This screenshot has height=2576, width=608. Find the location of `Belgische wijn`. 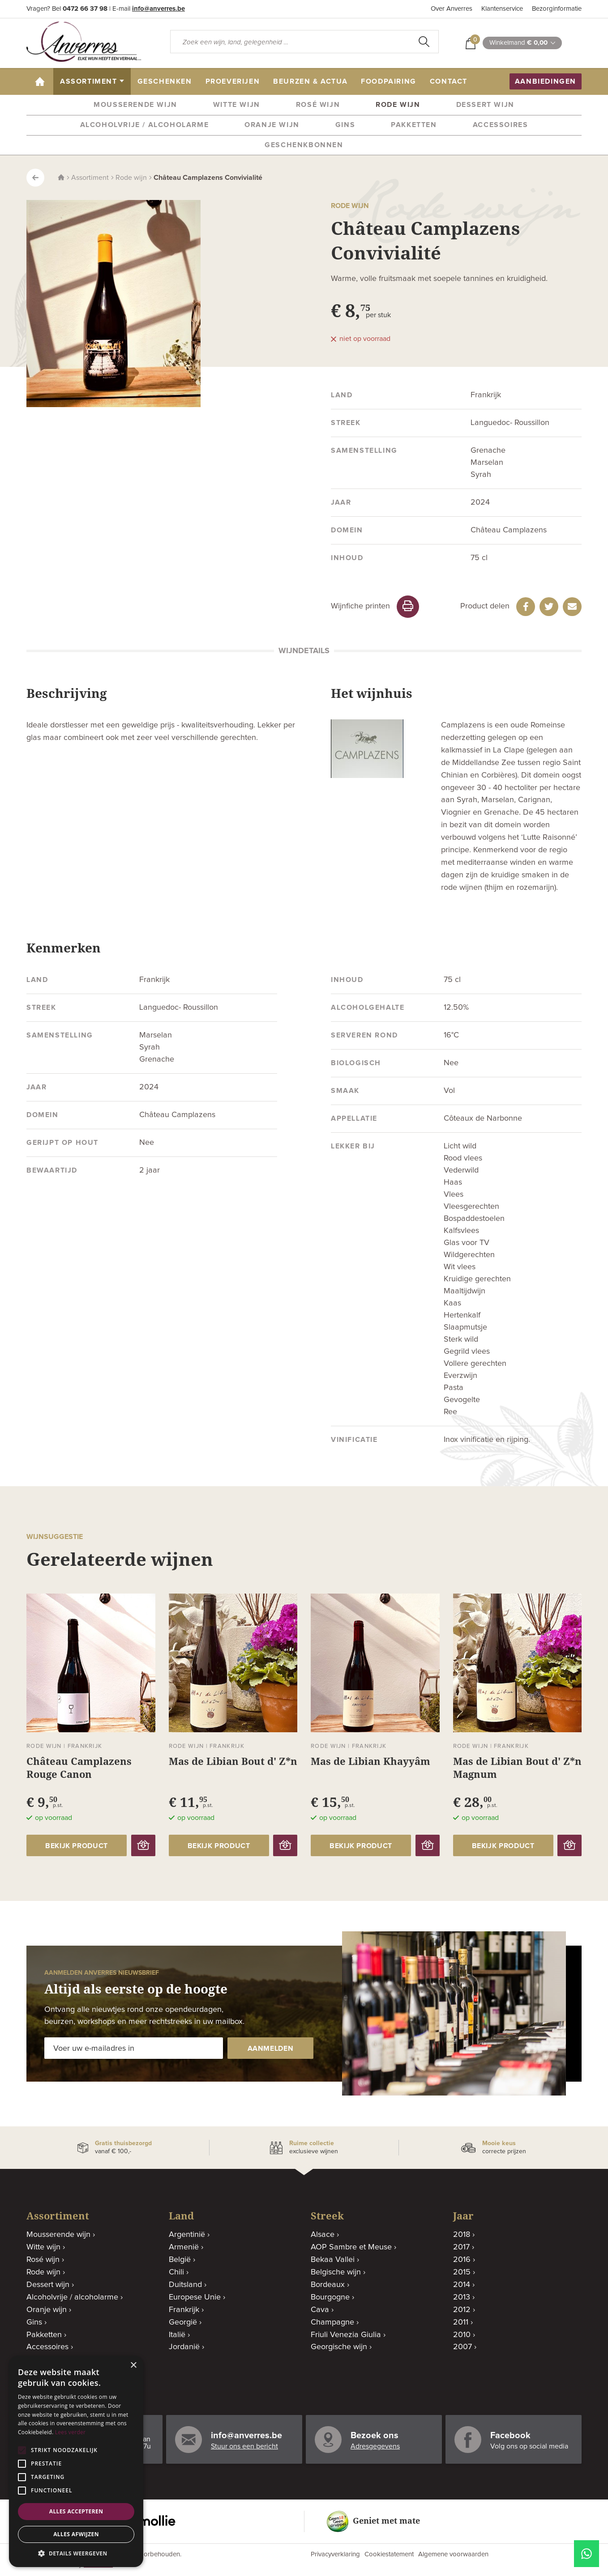

Belgische wijn is located at coordinates (336, 2272).